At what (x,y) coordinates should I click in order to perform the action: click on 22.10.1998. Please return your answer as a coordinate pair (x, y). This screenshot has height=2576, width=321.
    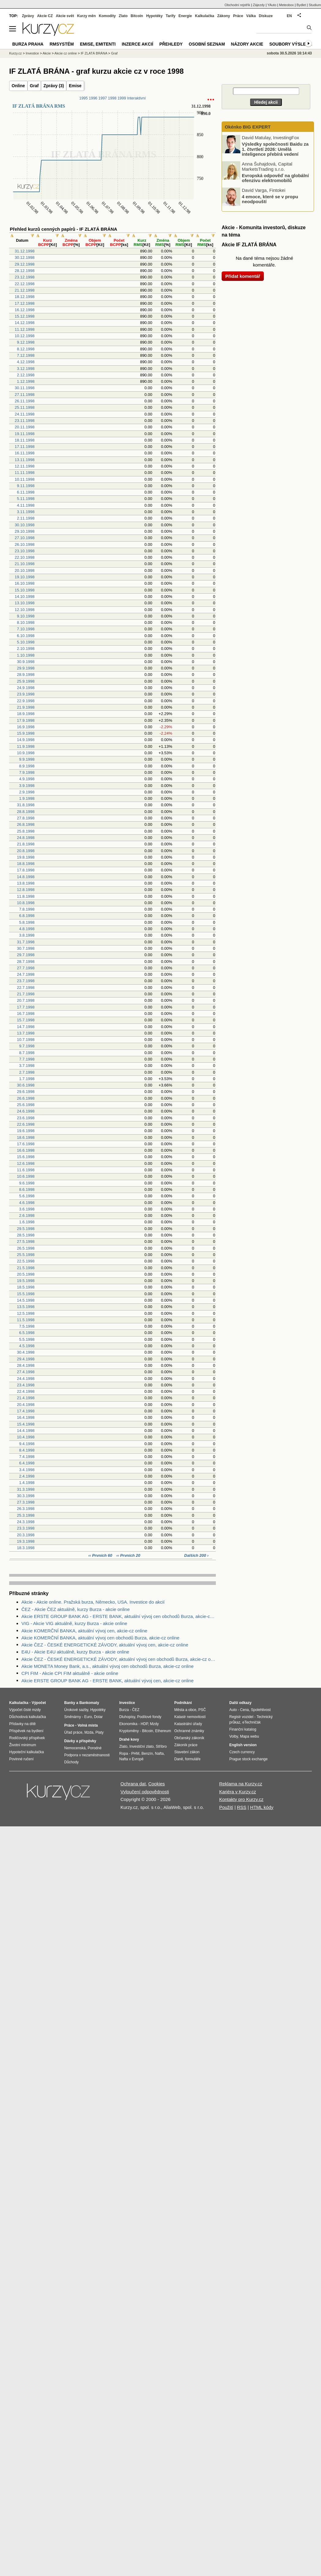
    Looking at the image, I should click on (25, 557).